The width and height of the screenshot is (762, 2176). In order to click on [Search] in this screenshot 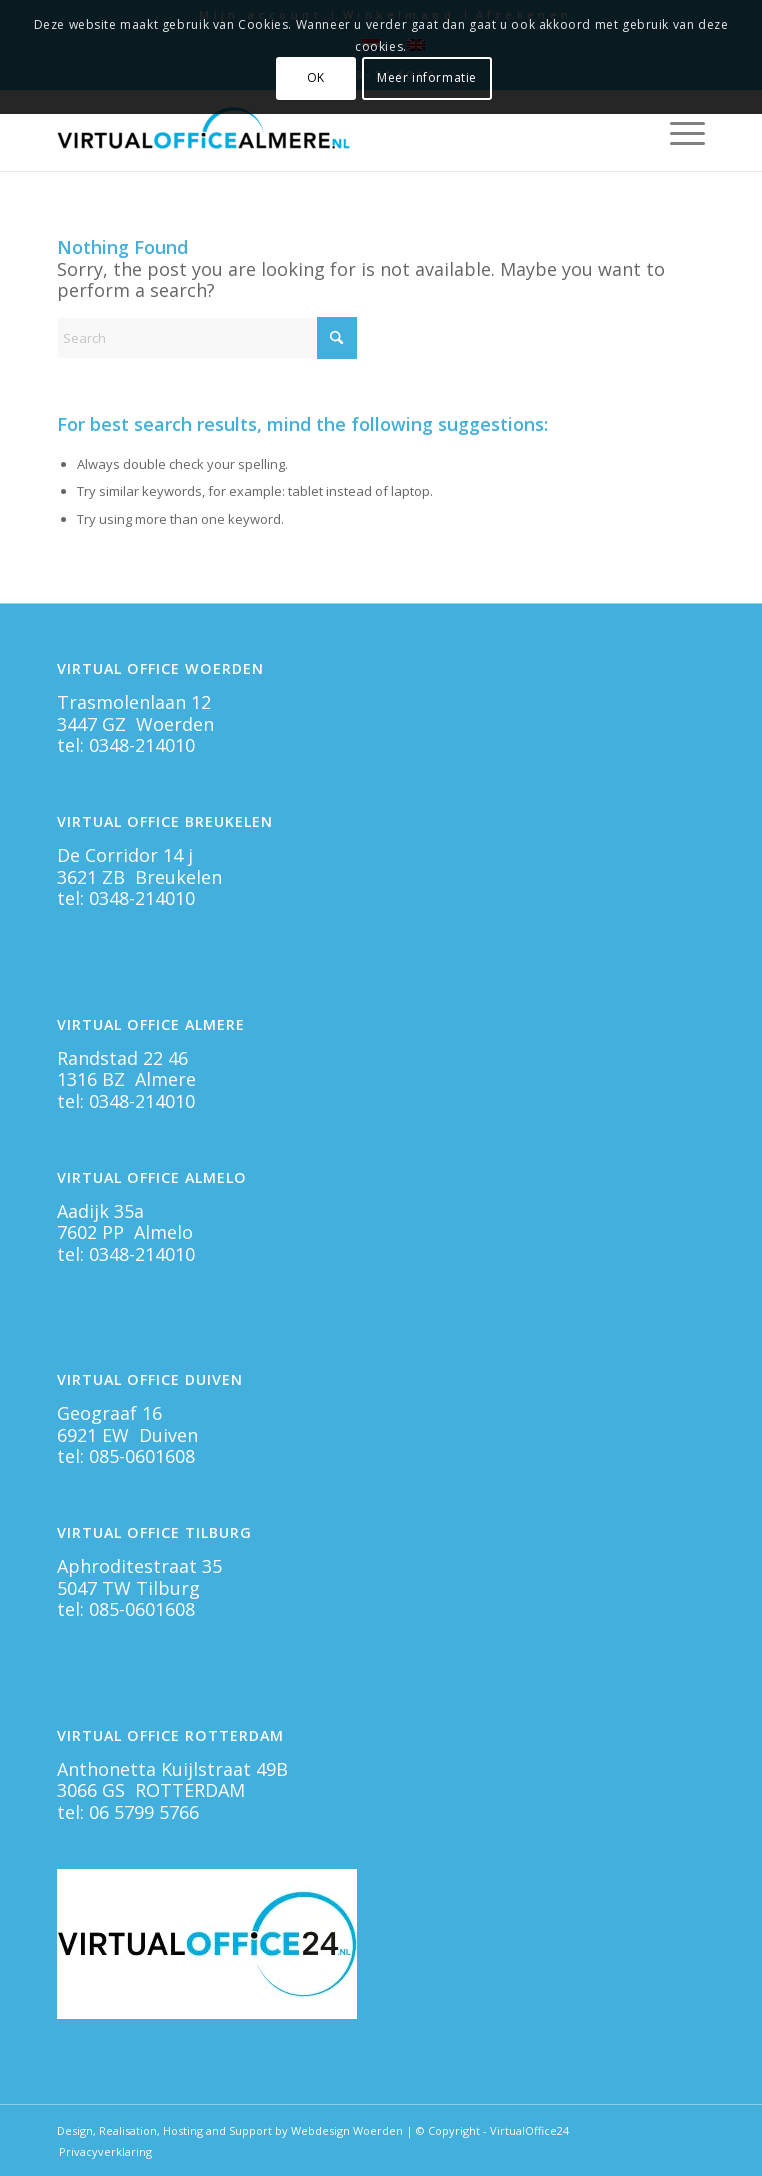, I will do `click(207, 338)`.